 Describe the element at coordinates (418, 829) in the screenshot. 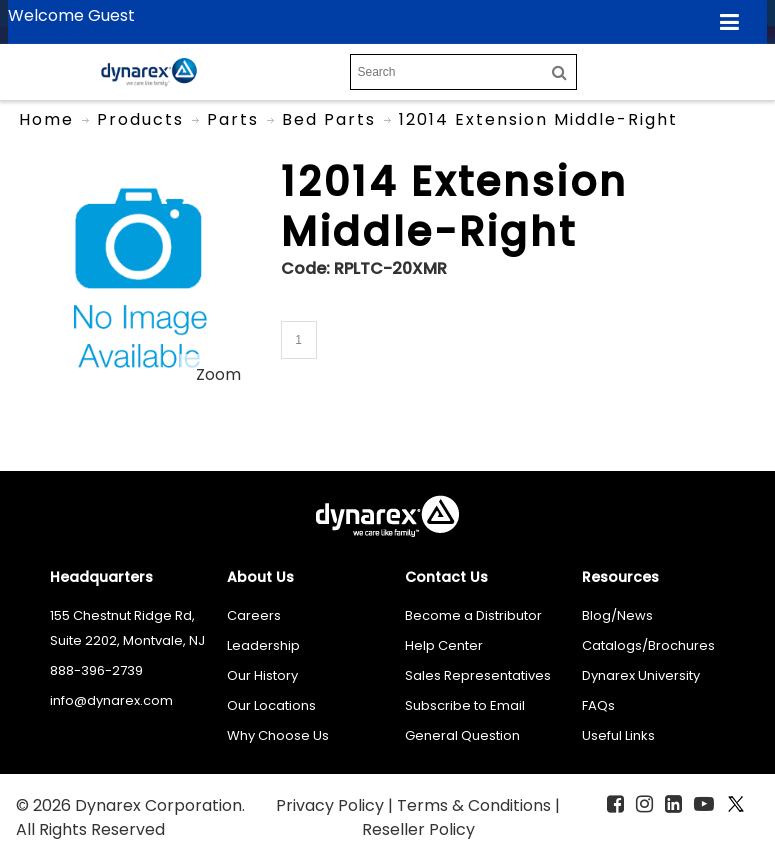

I see `Reseller Policy` at that location.